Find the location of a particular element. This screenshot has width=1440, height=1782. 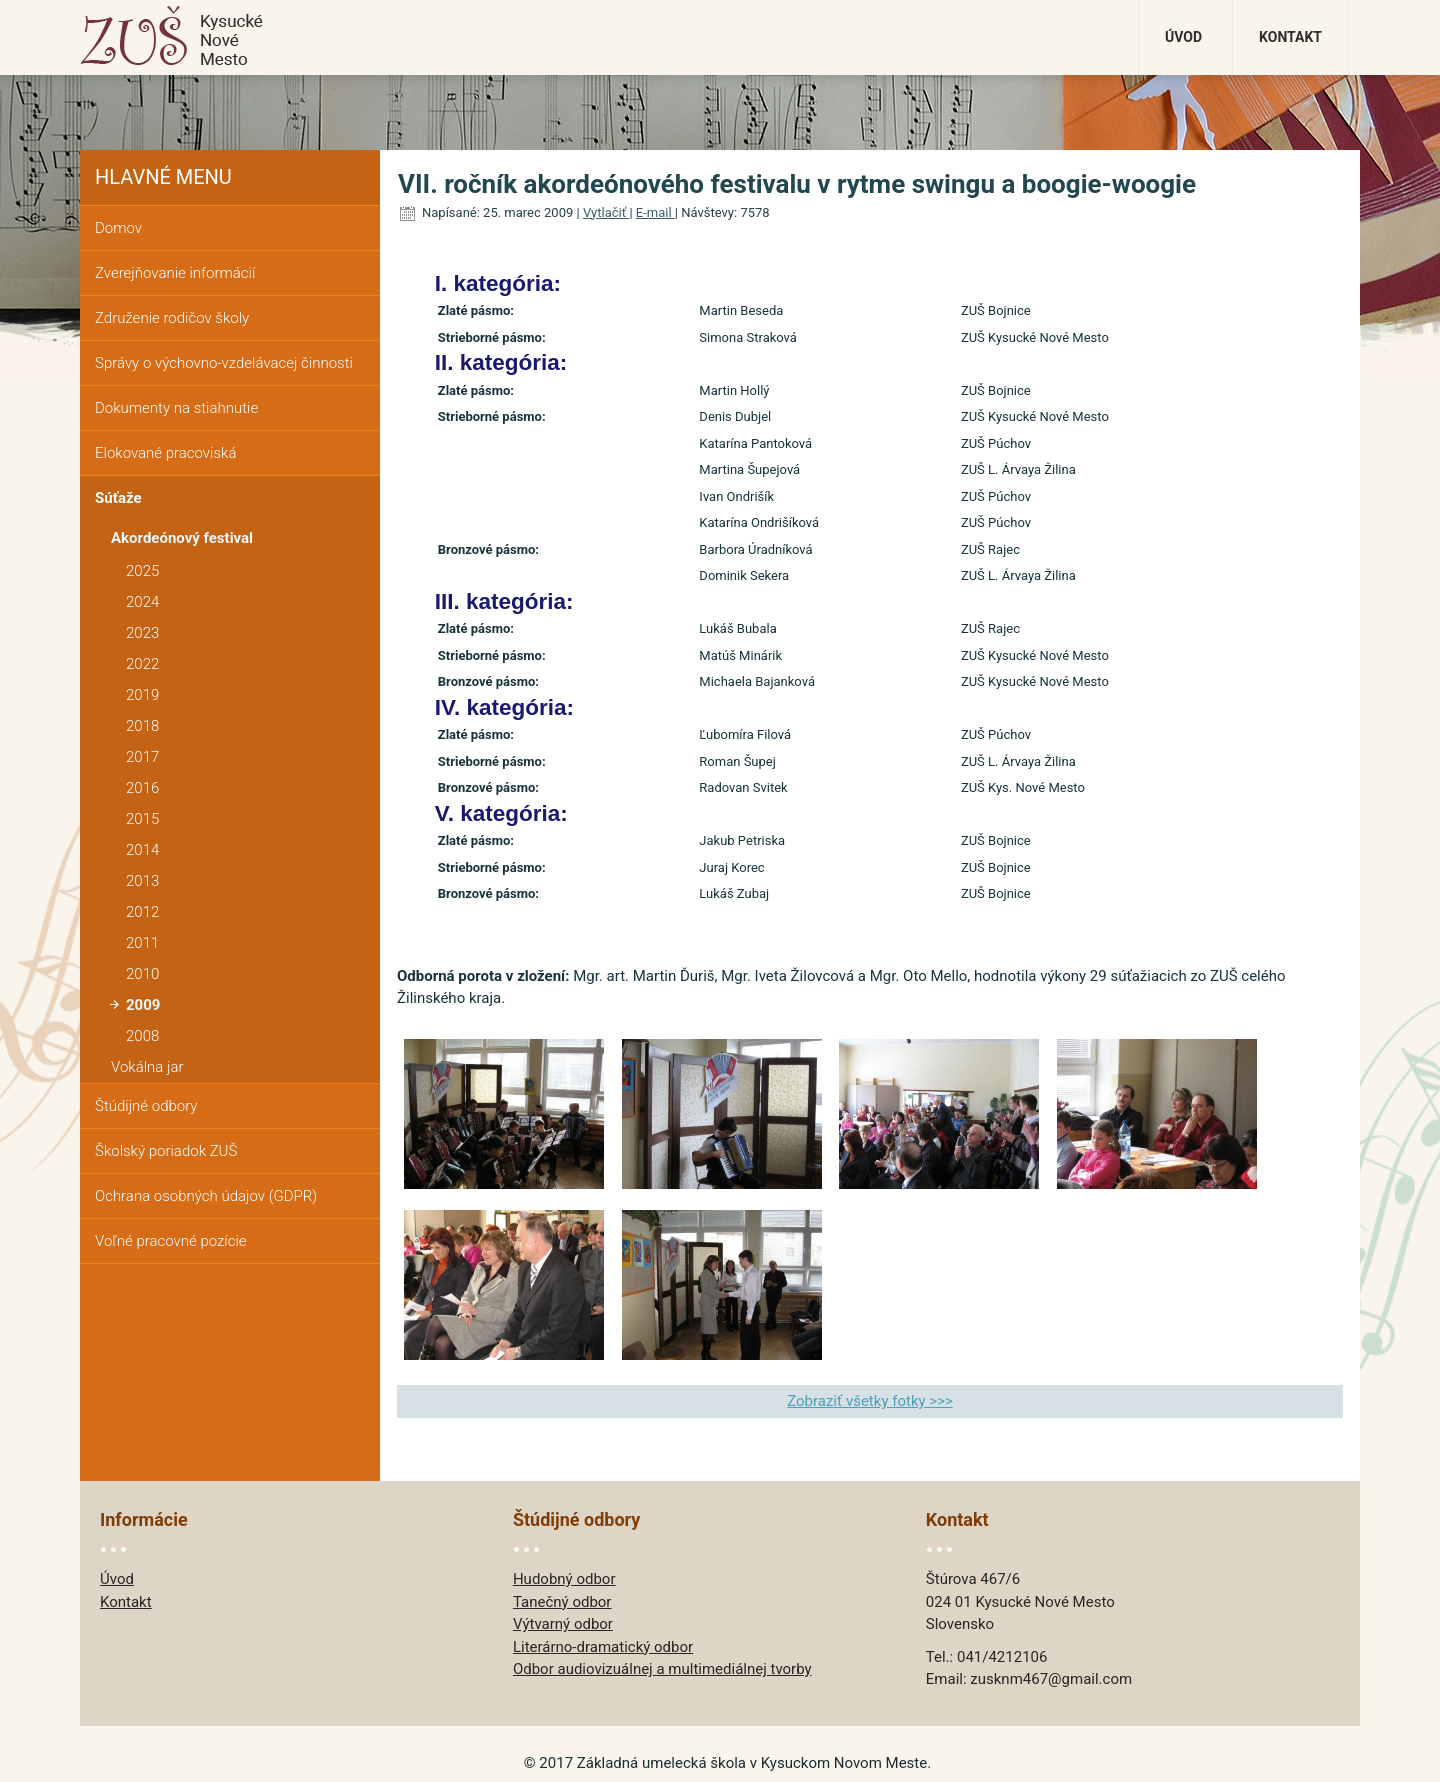

2012 is located at coordinates (142, 912).